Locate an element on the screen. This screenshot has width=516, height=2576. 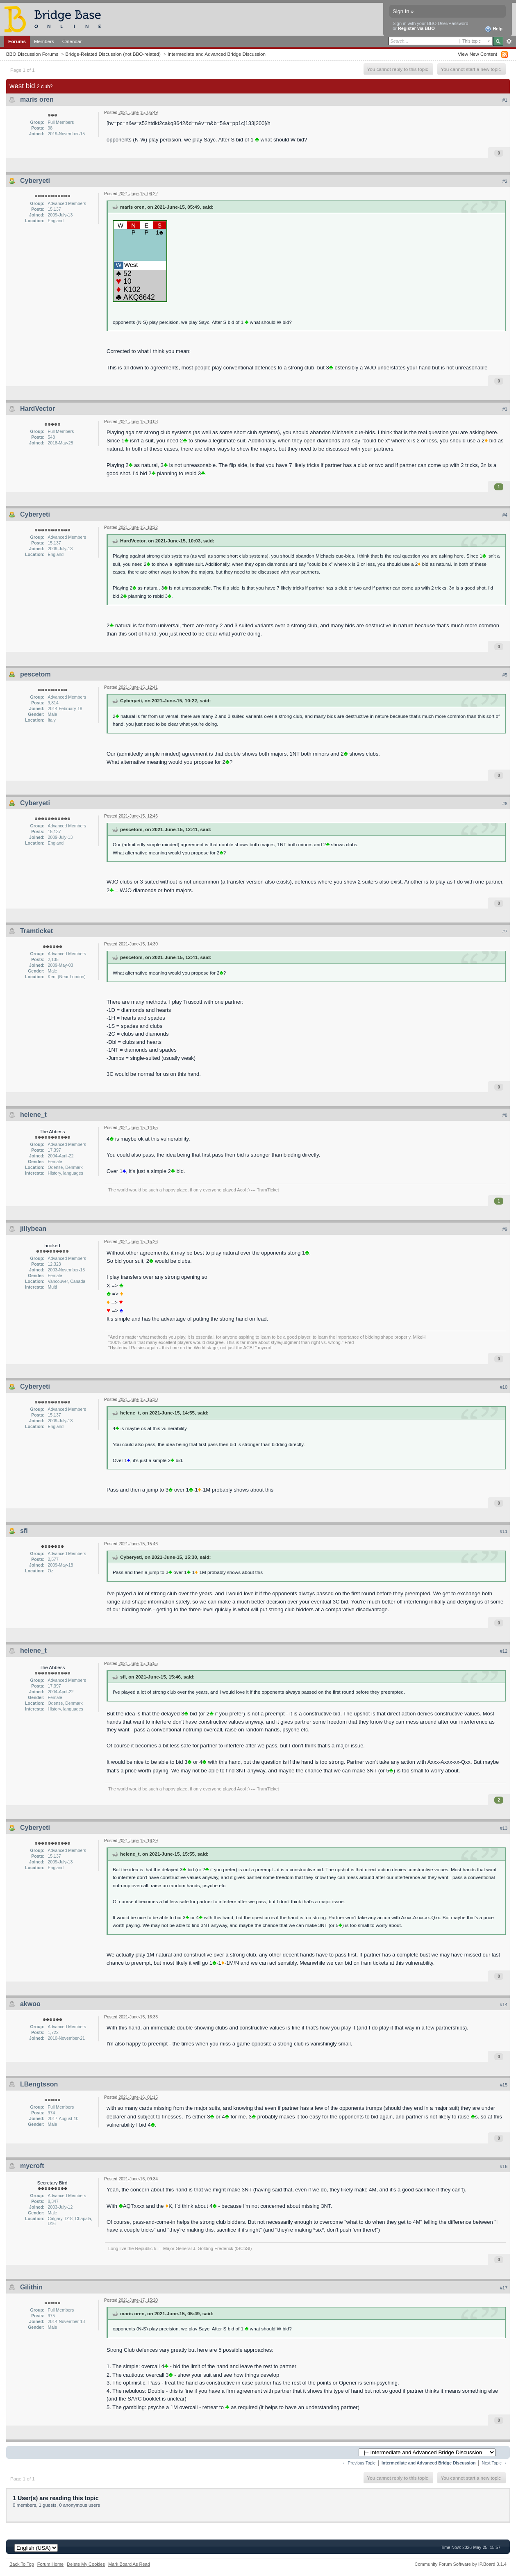
#9 is located at coordinates (504, 1229).